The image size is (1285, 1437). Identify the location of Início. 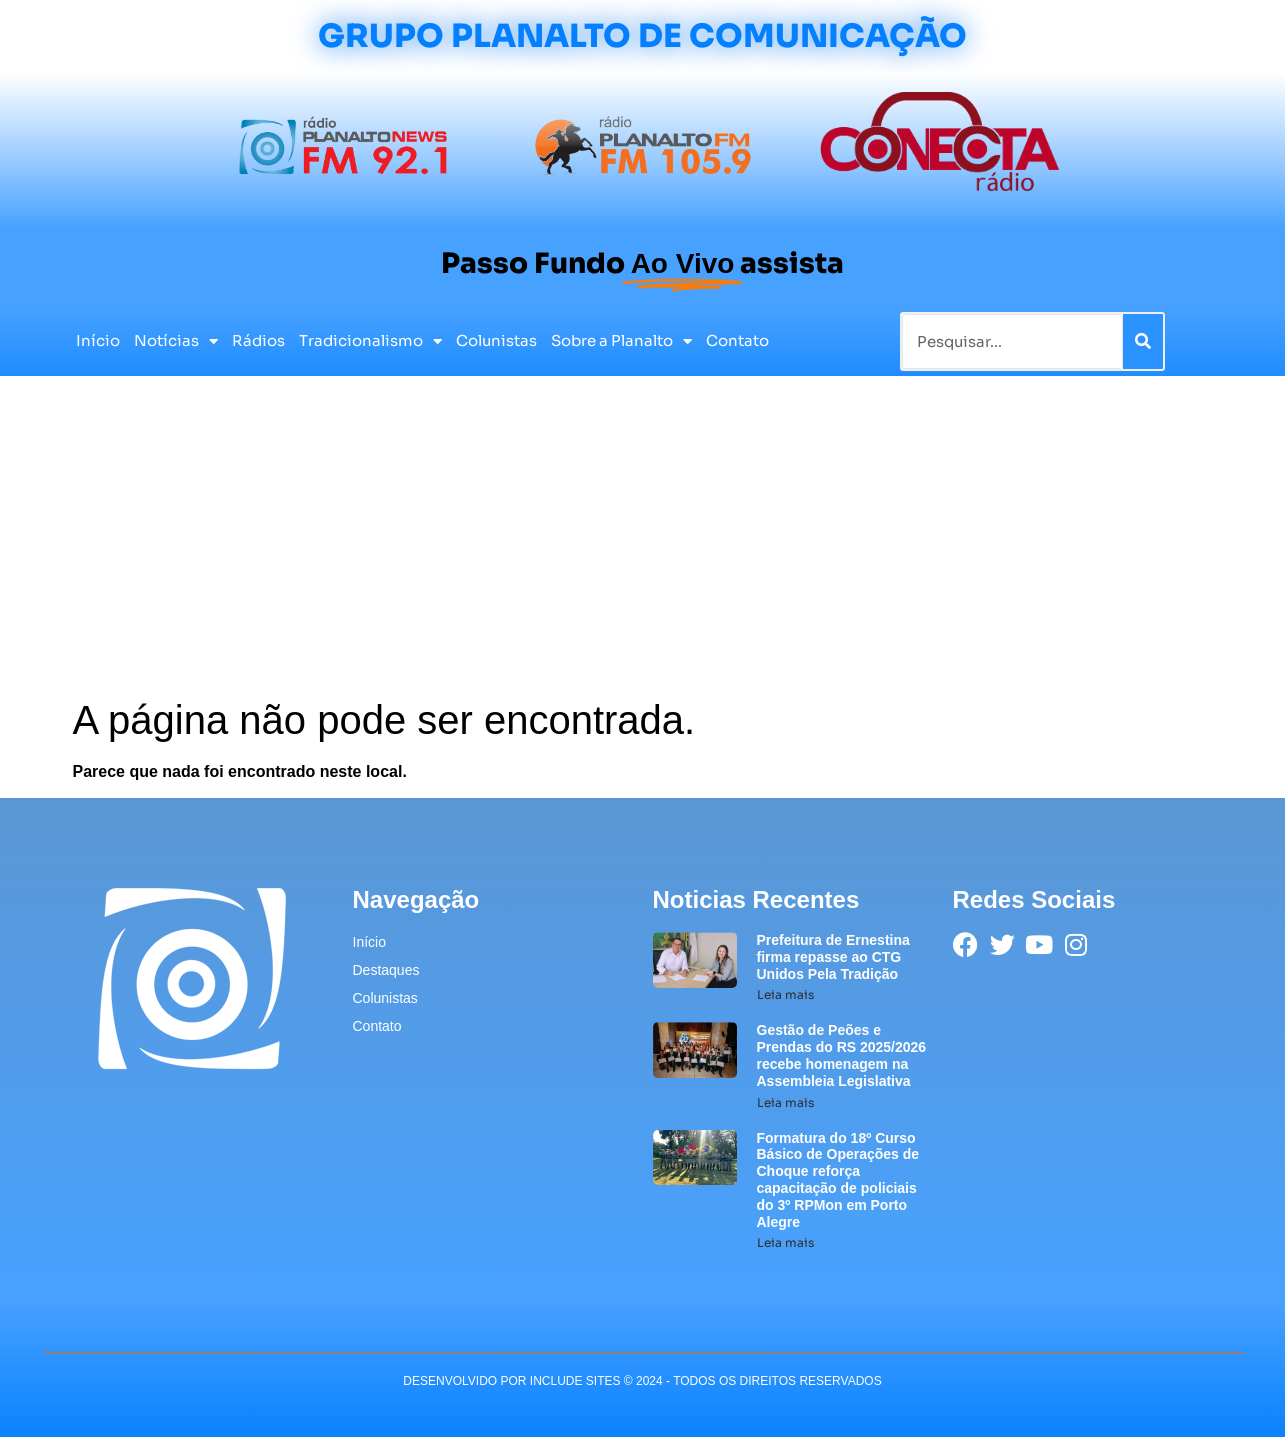
(98, 340).